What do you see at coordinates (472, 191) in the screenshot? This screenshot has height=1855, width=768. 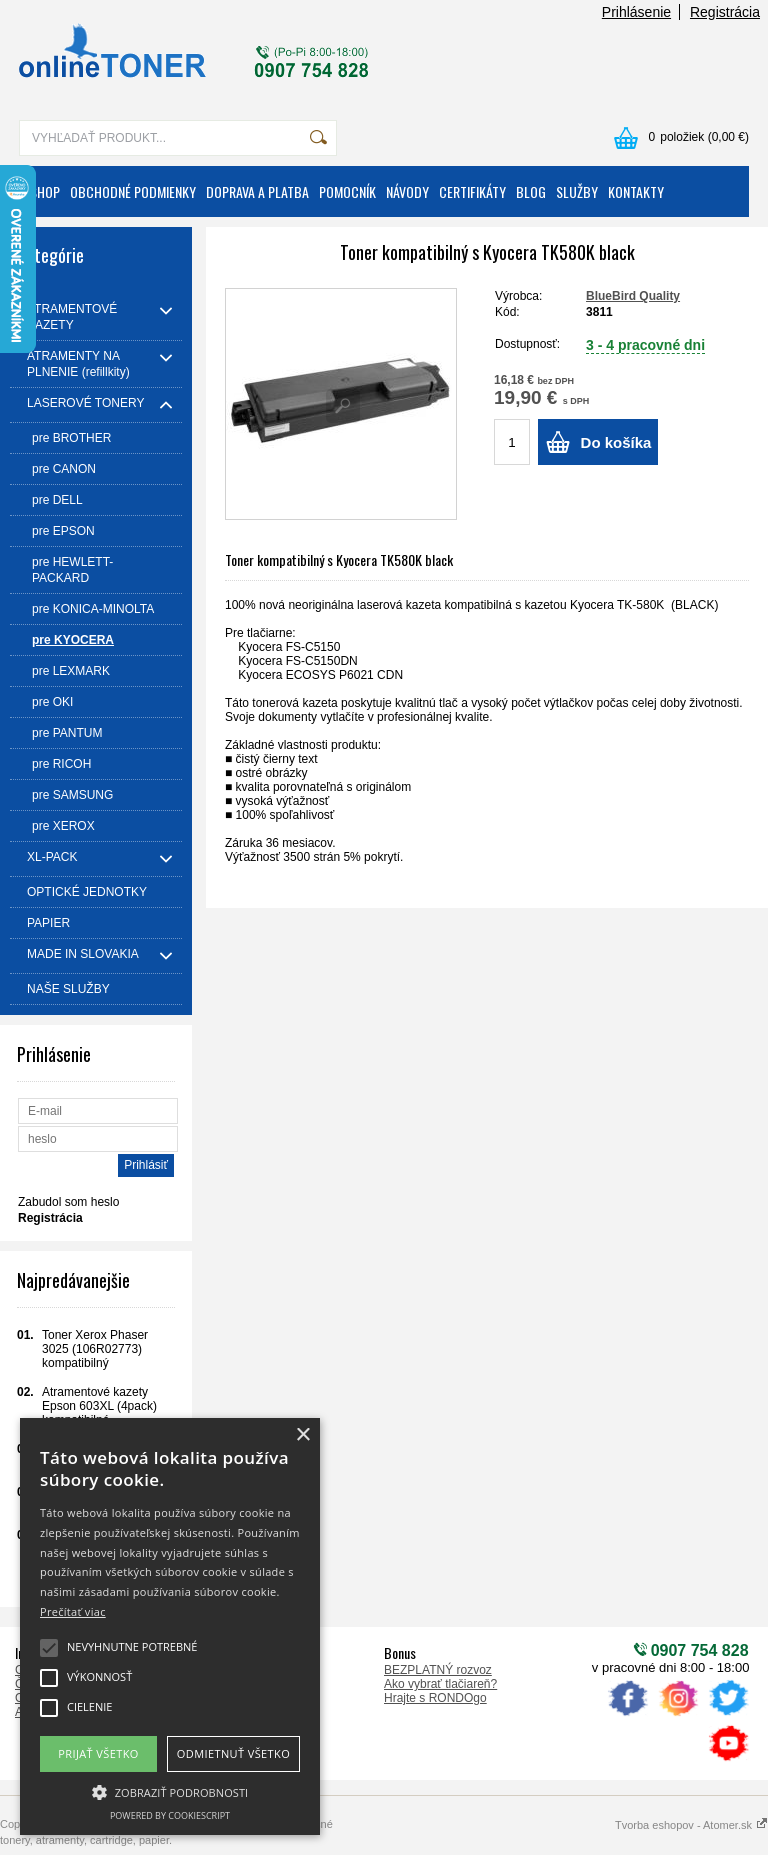 I see `CERTIFIKÁTY` at bounding box center [472, 191].